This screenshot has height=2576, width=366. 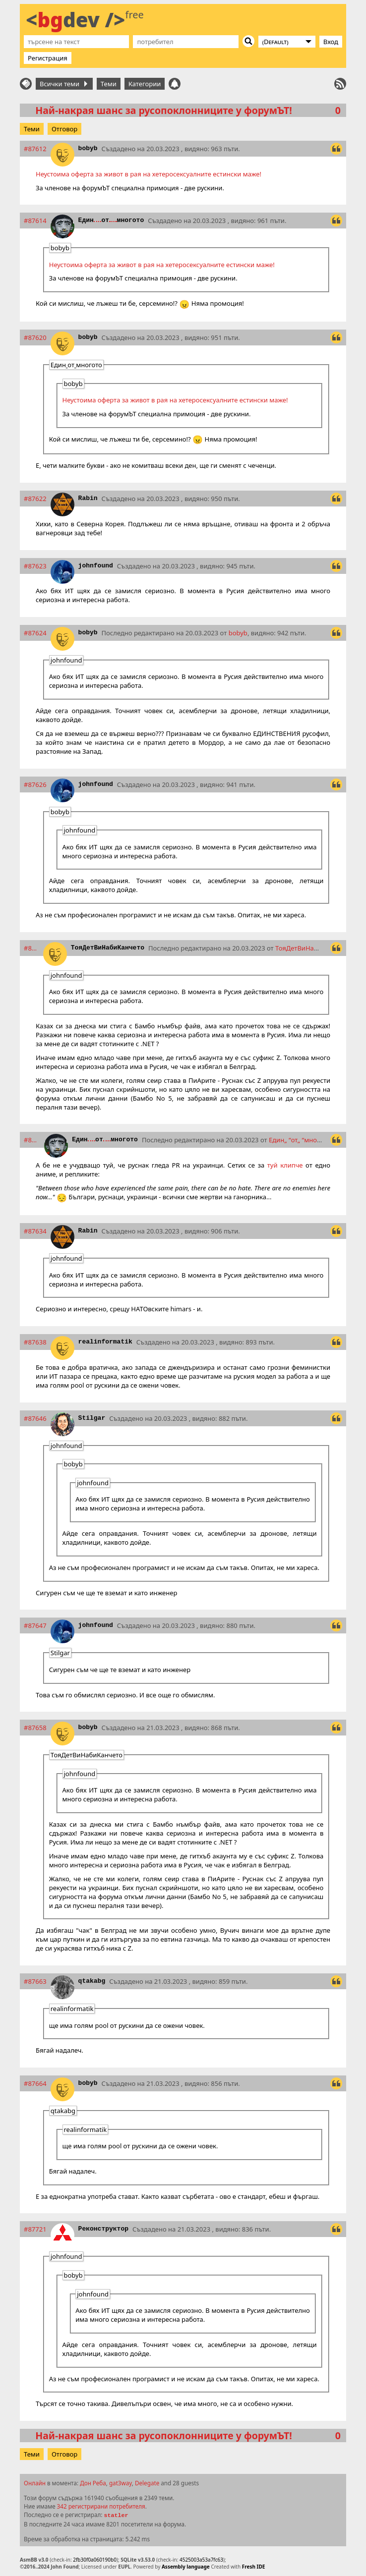 What do you see at coordinates (111, 220) in the screenshot?
I see `Единотмногото` at bounding box center [111, 220].